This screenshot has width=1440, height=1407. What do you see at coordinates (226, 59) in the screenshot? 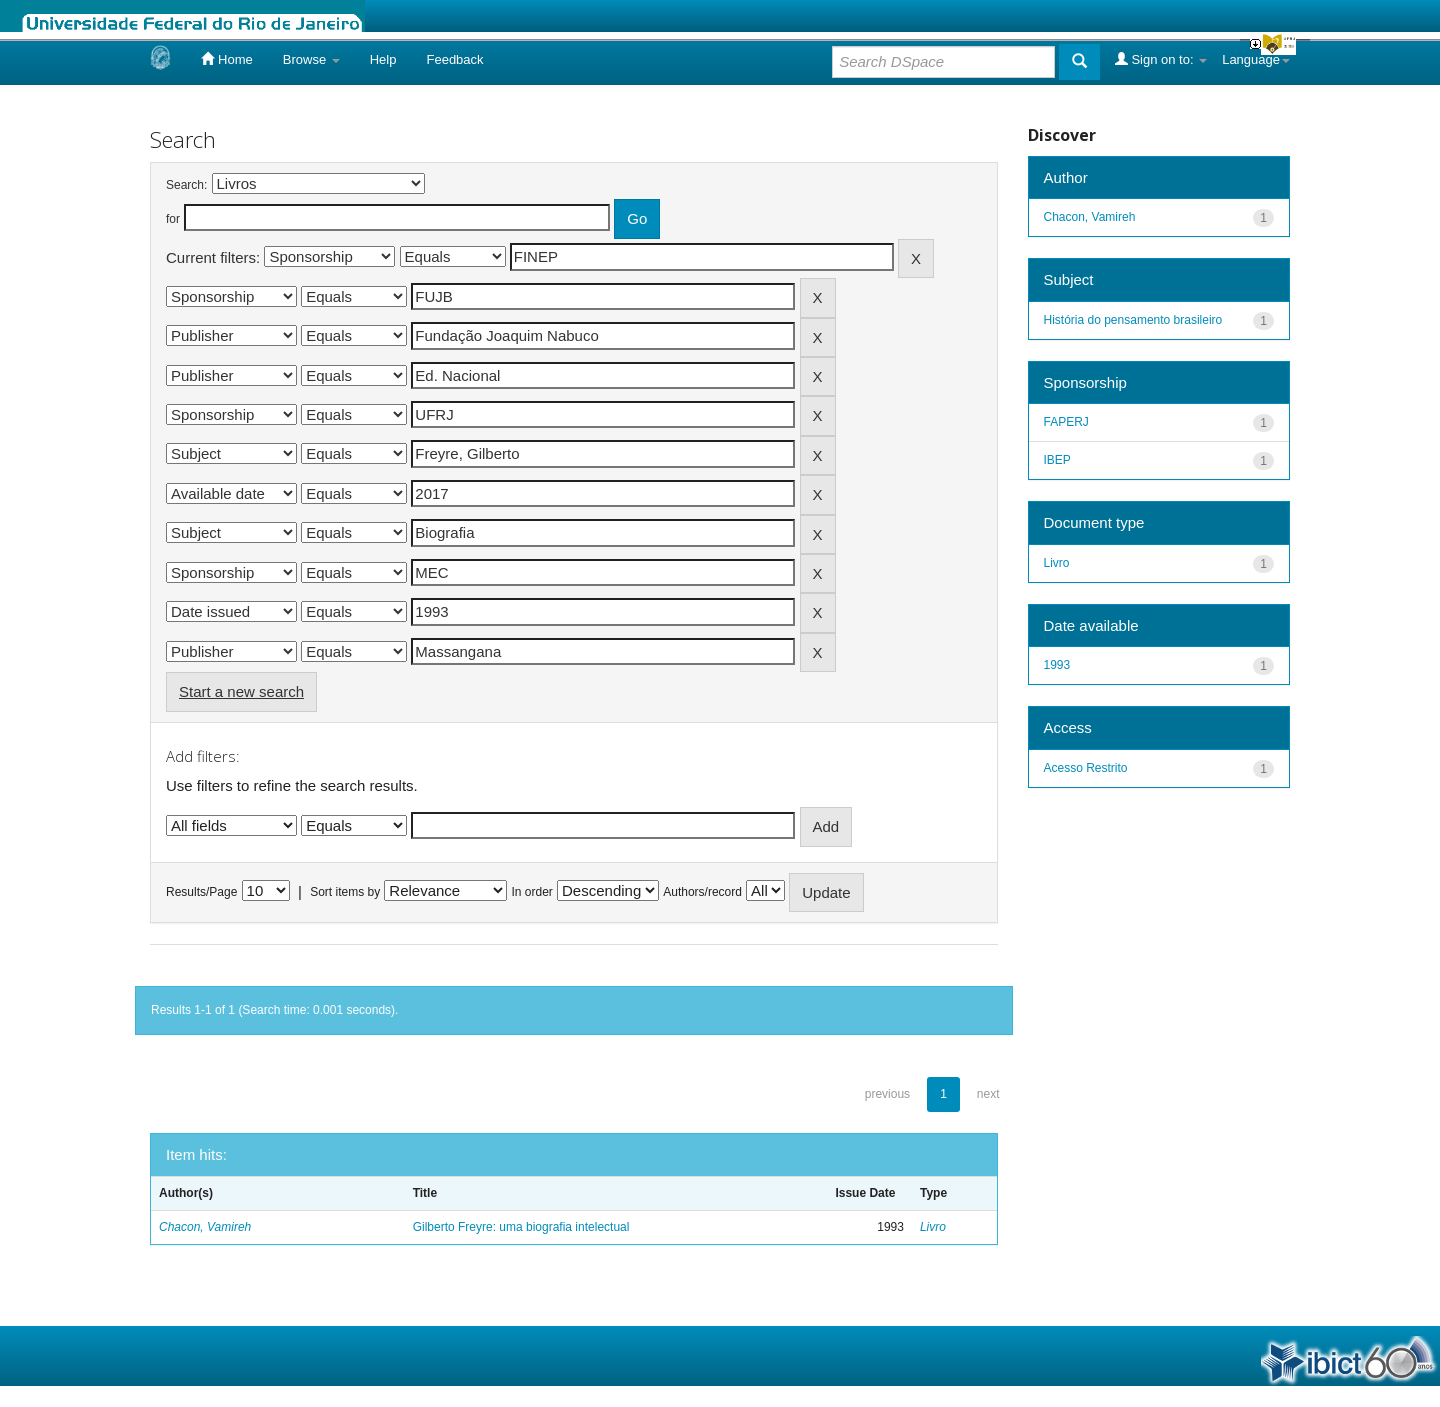
I see `Home` at bounding box center [226, 59].